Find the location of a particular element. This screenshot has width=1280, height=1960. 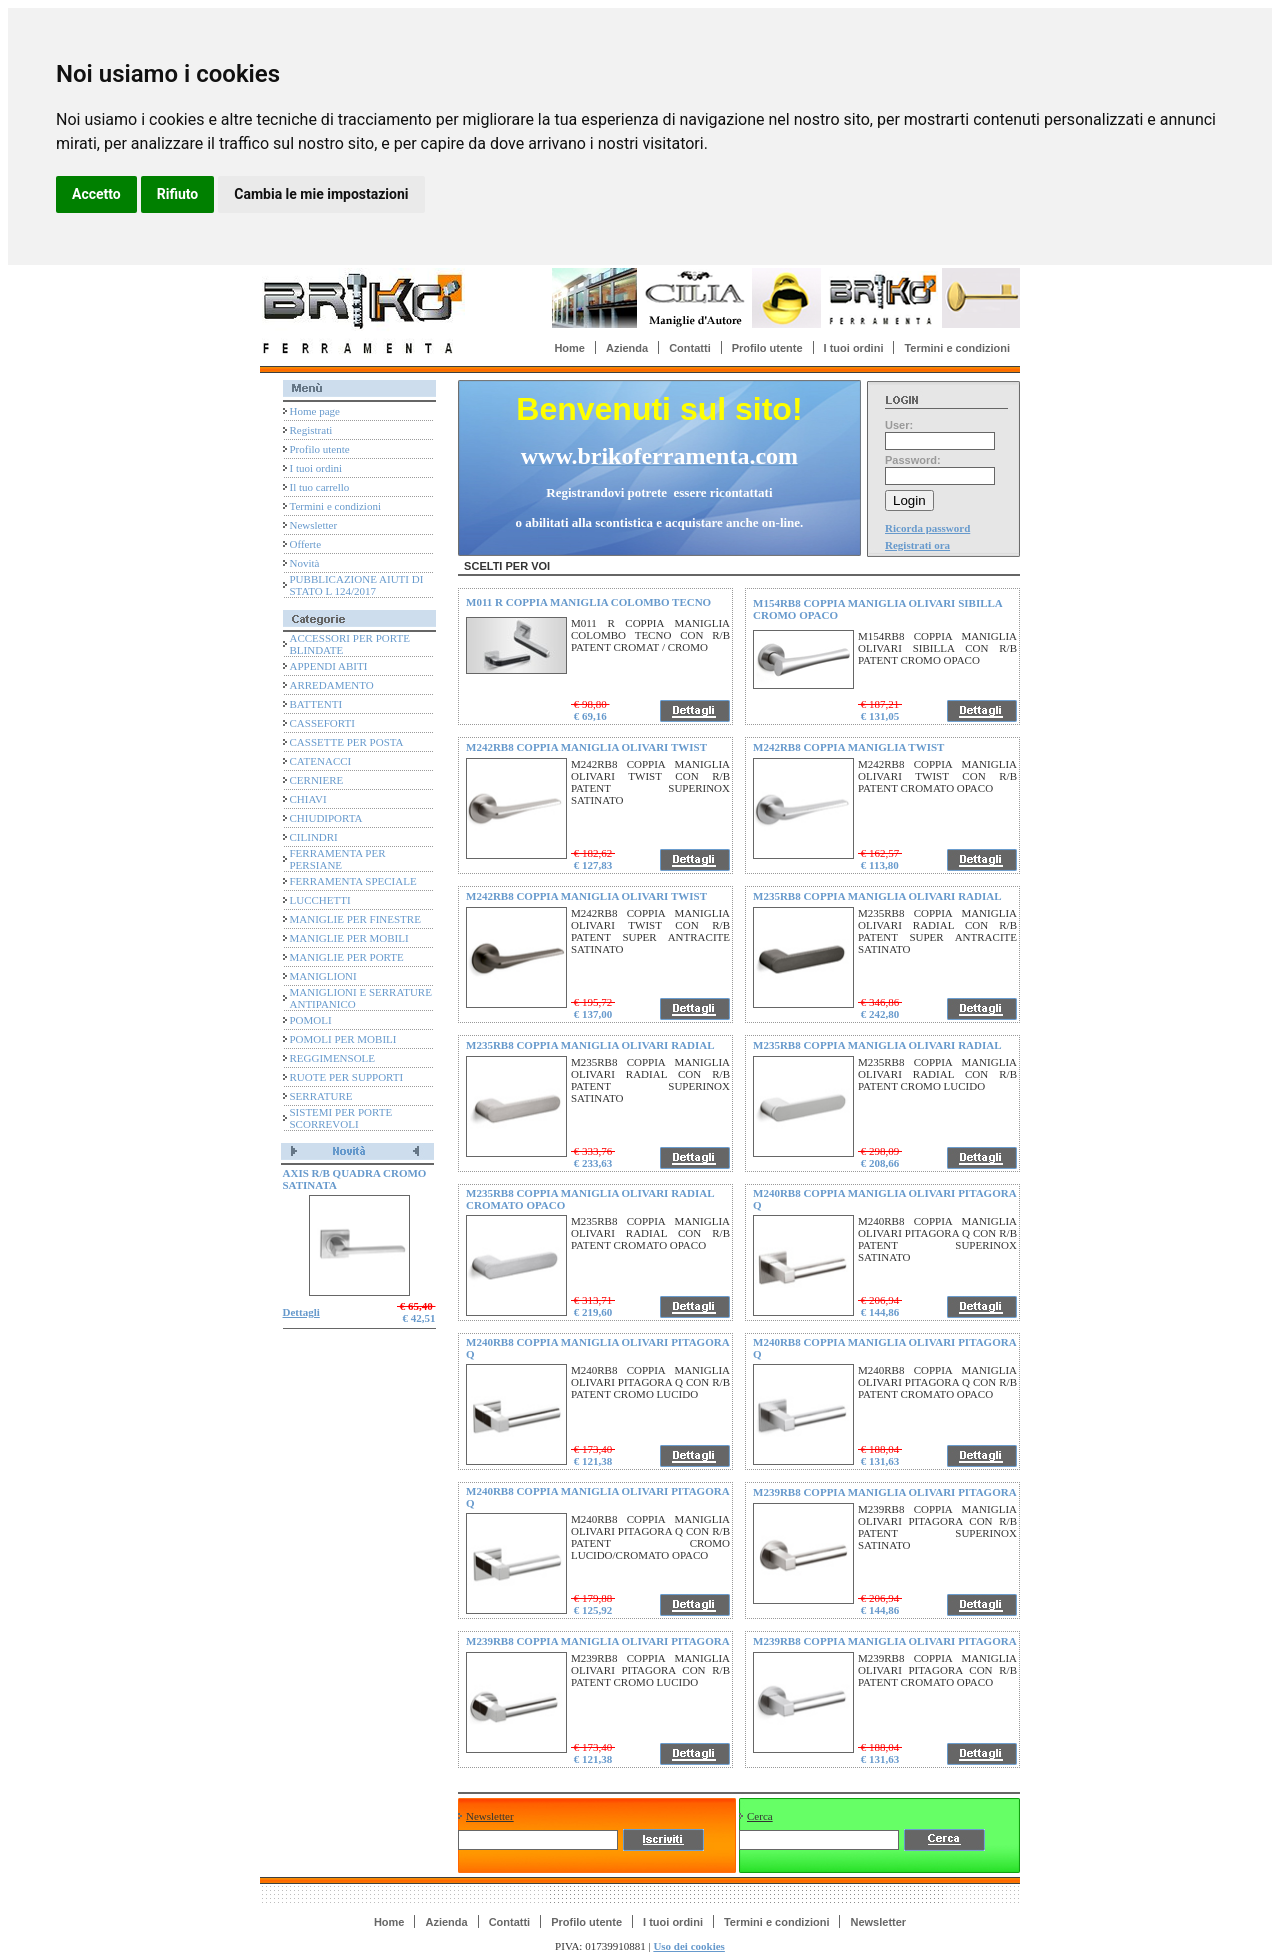

FERRAMENTA SPECIALE is located at coordinates (353, 881).